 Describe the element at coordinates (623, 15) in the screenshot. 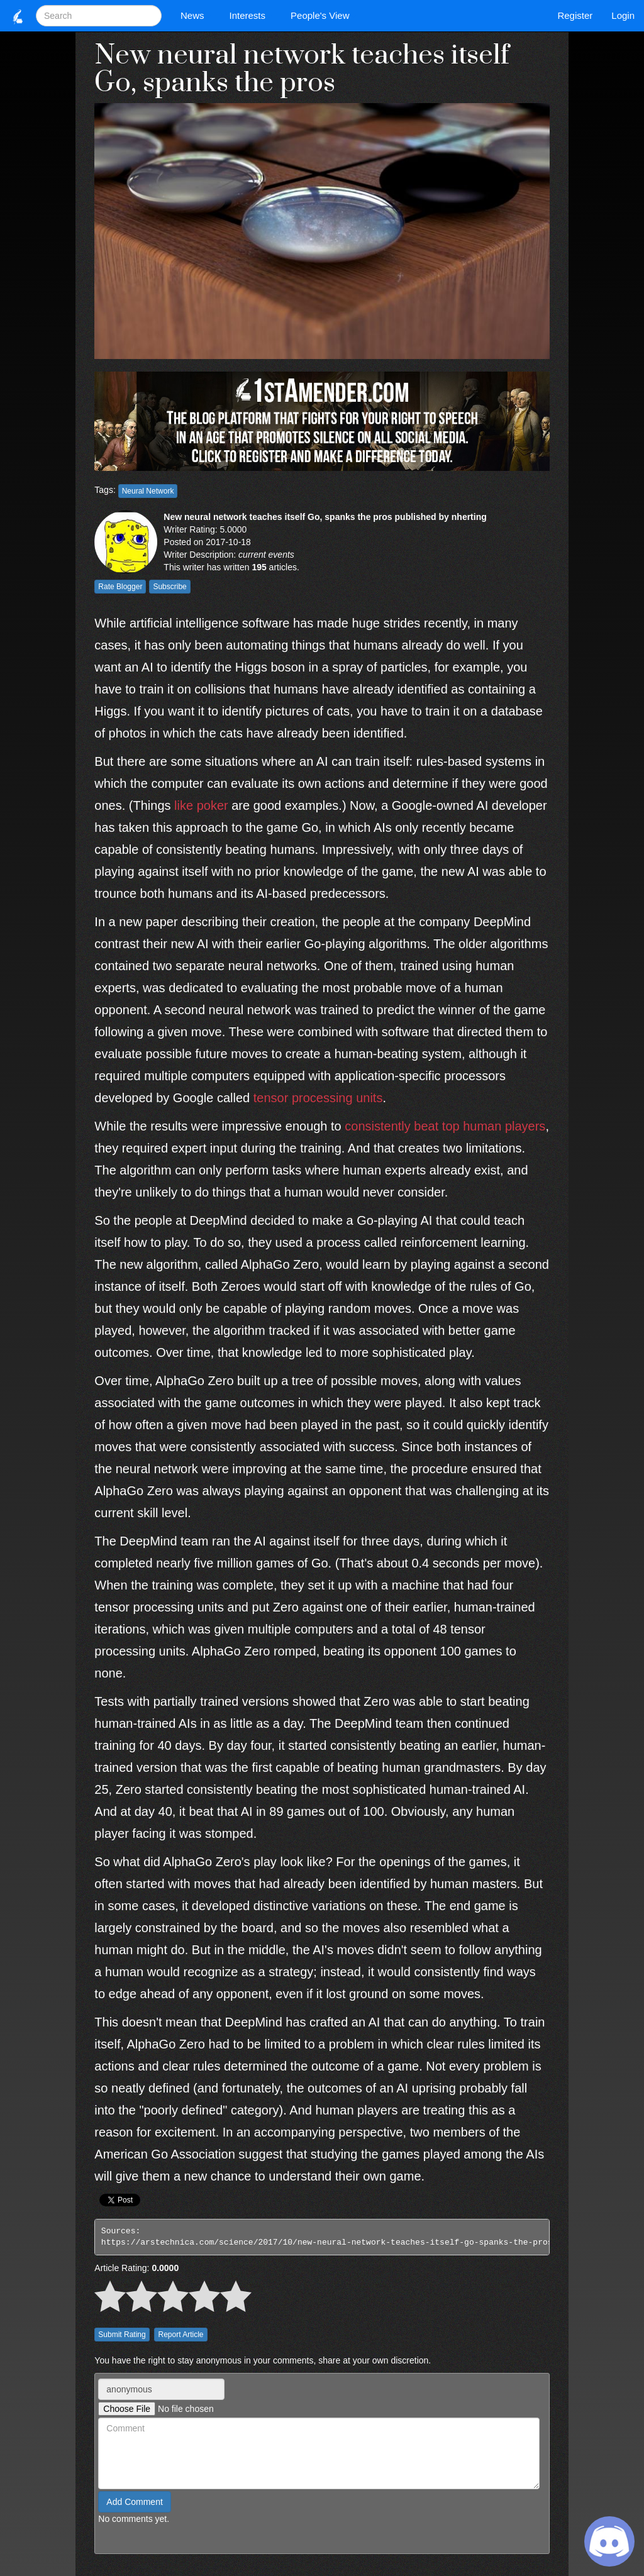

I see `Login` at that location.